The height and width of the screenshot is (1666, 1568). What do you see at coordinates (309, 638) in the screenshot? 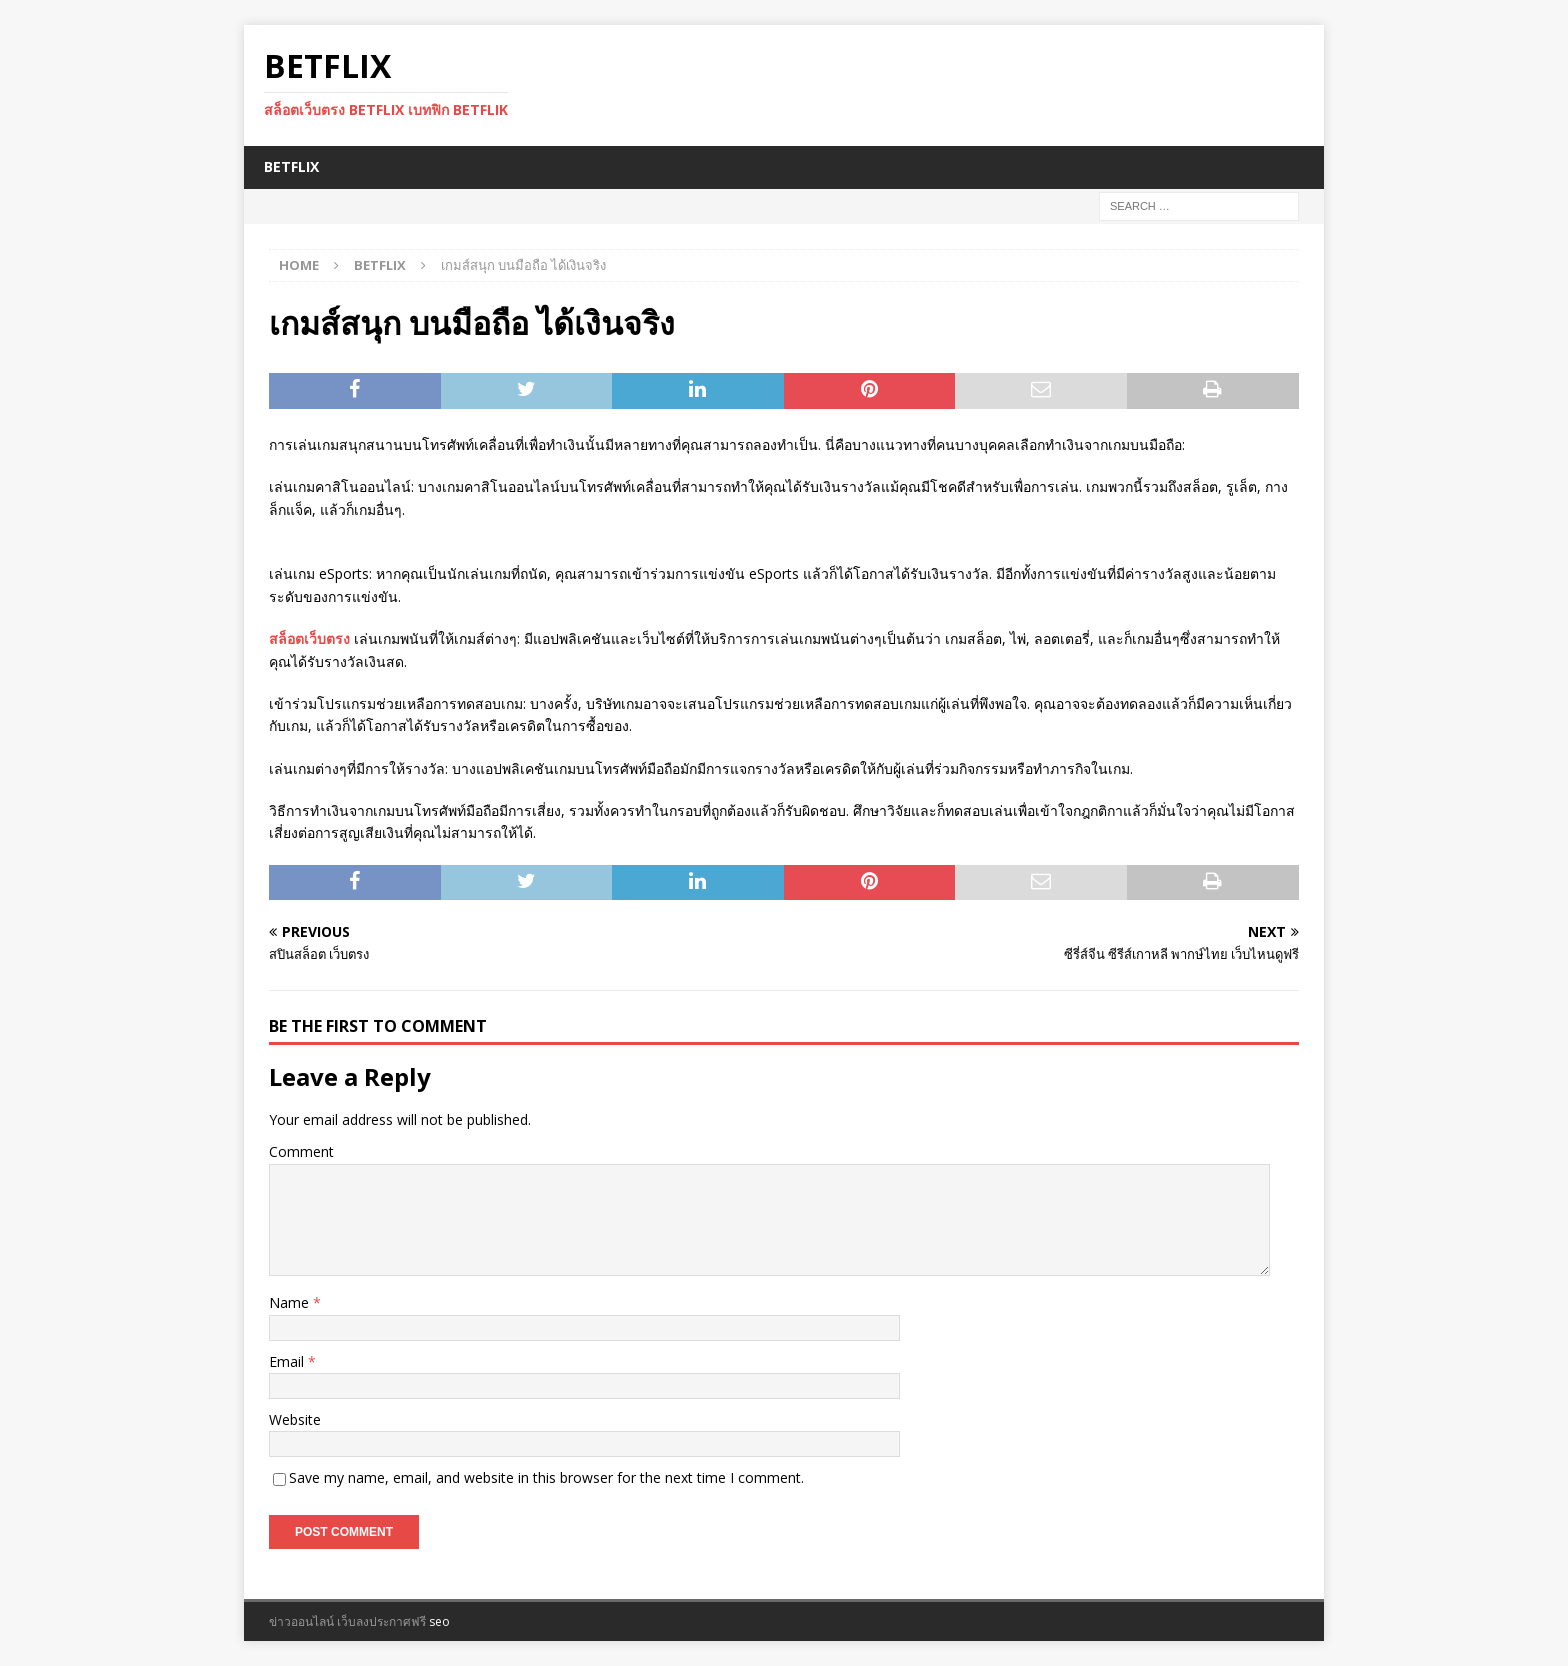
I see `สล็อตเว็บตรง` at bounding box center [309, 638].